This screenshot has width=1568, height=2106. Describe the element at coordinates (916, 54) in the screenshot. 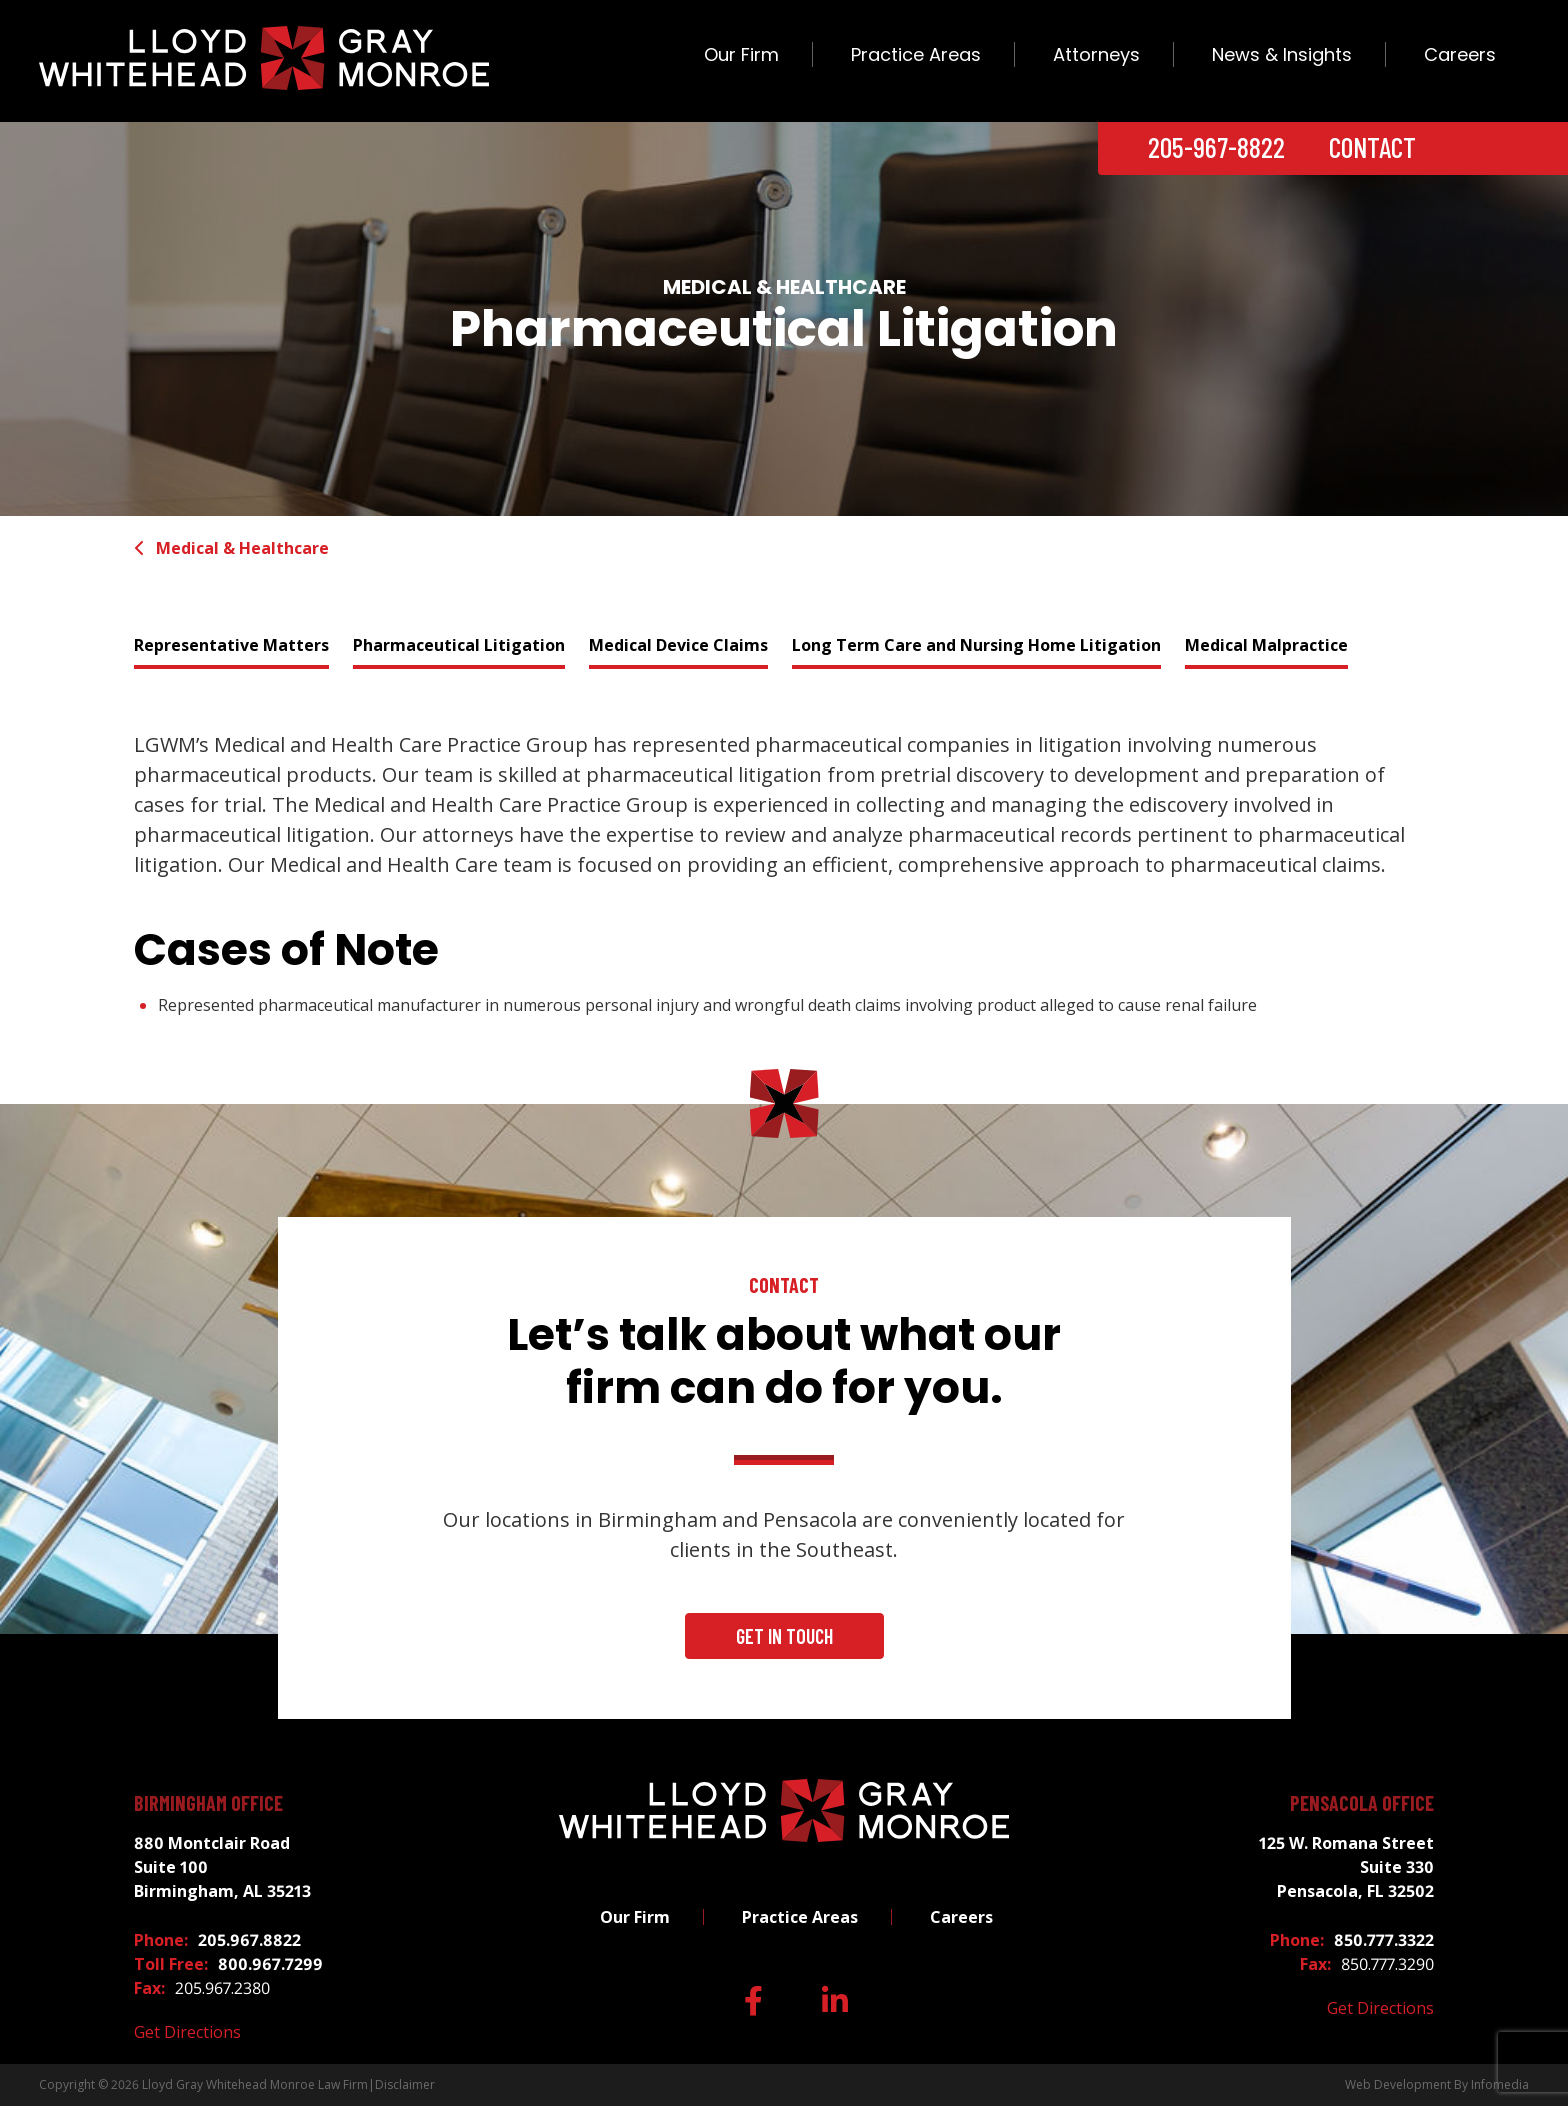

I see `Practice Areas` at that location.